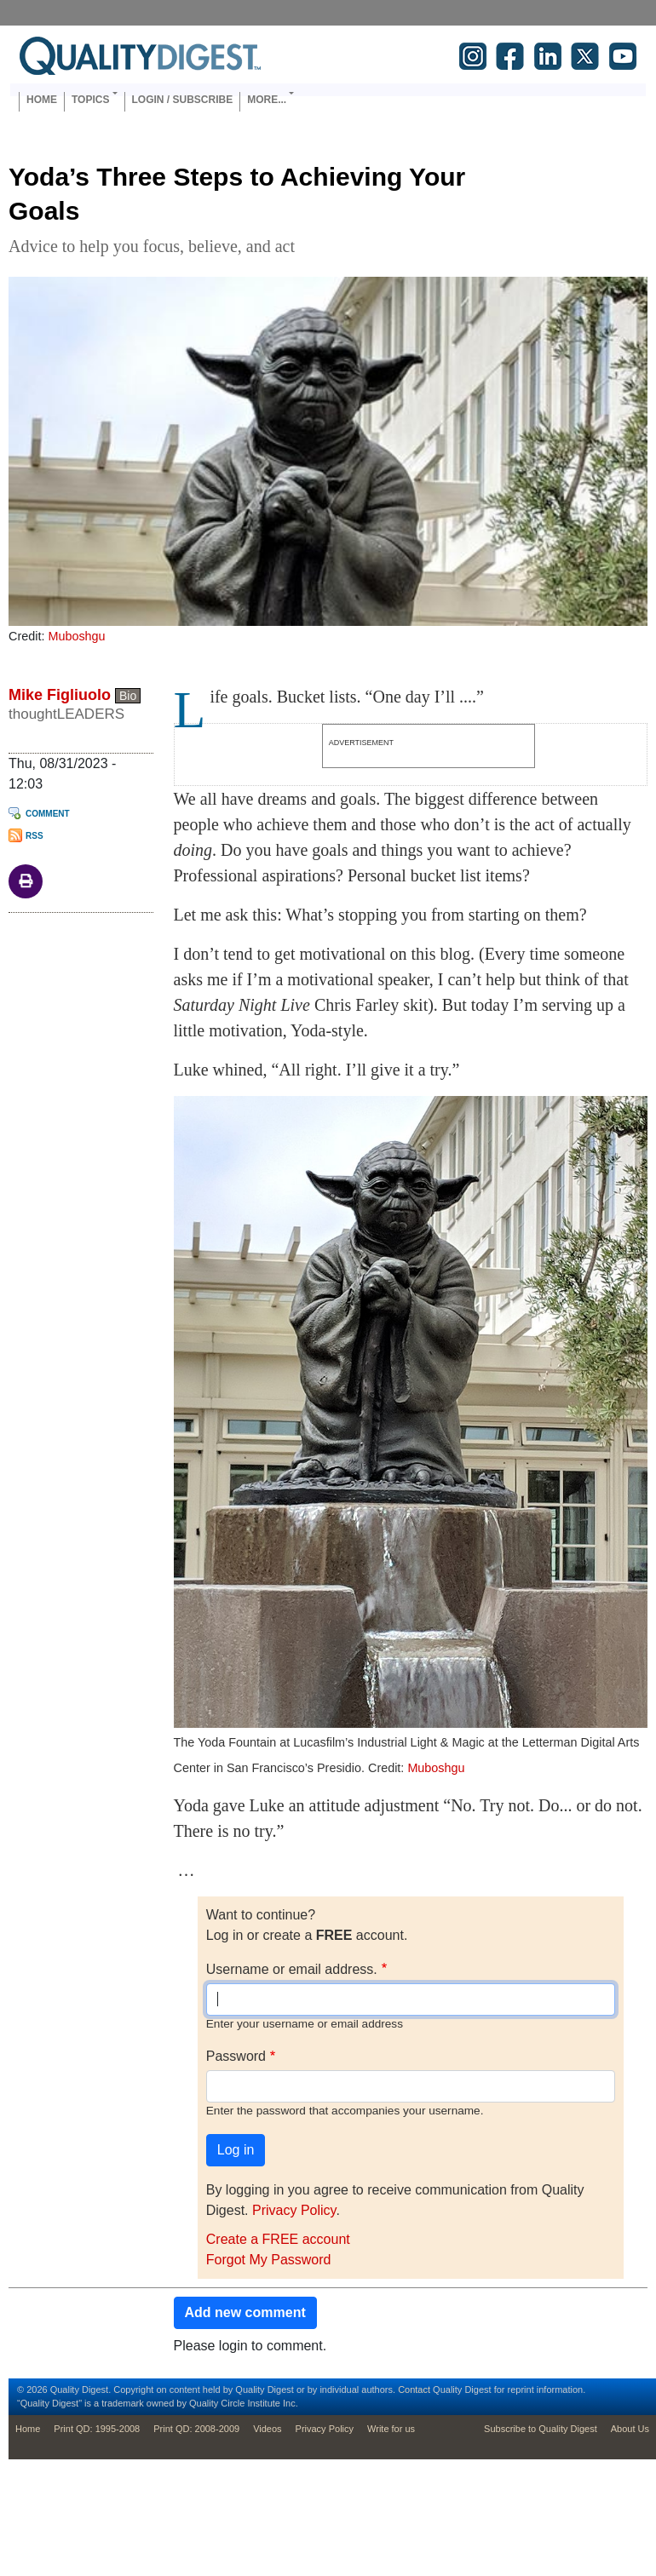  Describe the element at coordinates (41, 100) in the screenshot. I see `Home` at that location.